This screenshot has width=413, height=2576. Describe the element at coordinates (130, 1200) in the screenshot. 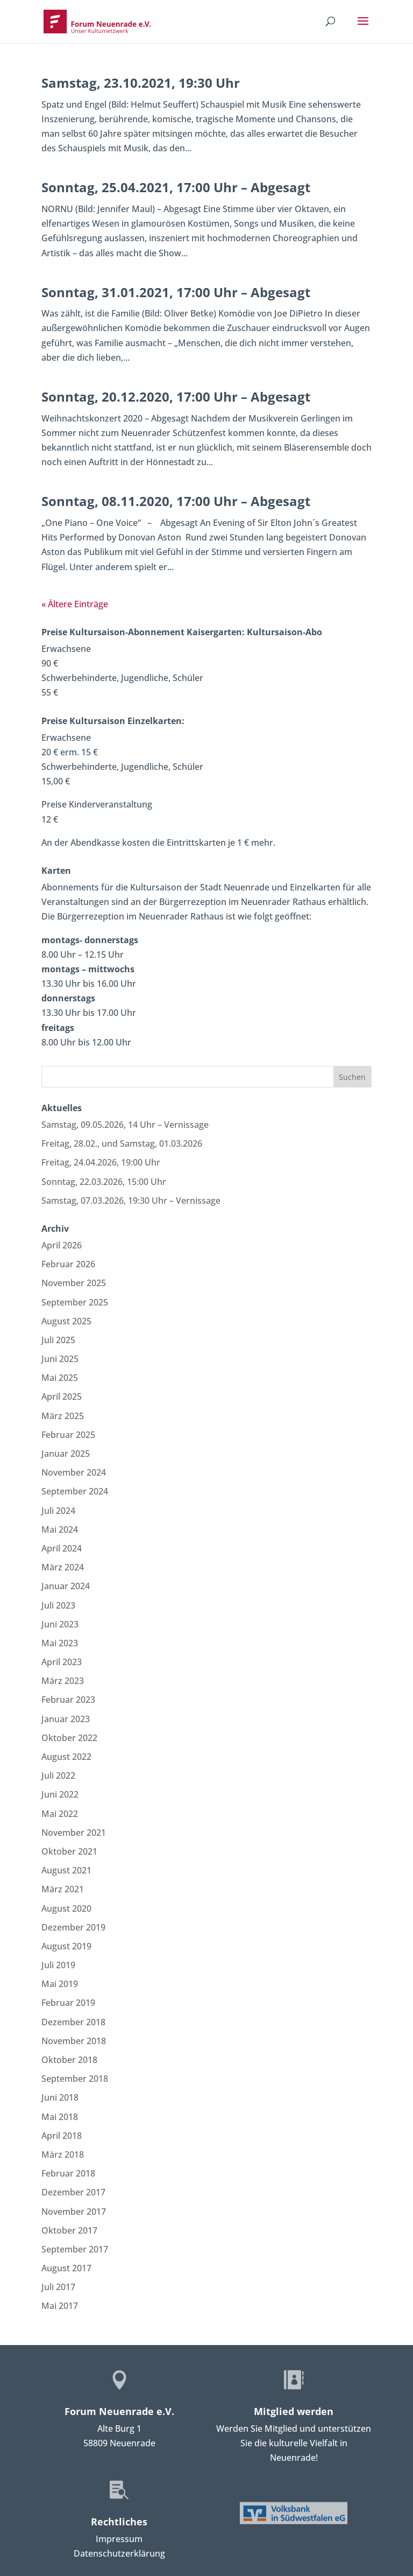

I see `Samstag, 07.03.2026, 19:30 Uhr – Vernissage` at that location.